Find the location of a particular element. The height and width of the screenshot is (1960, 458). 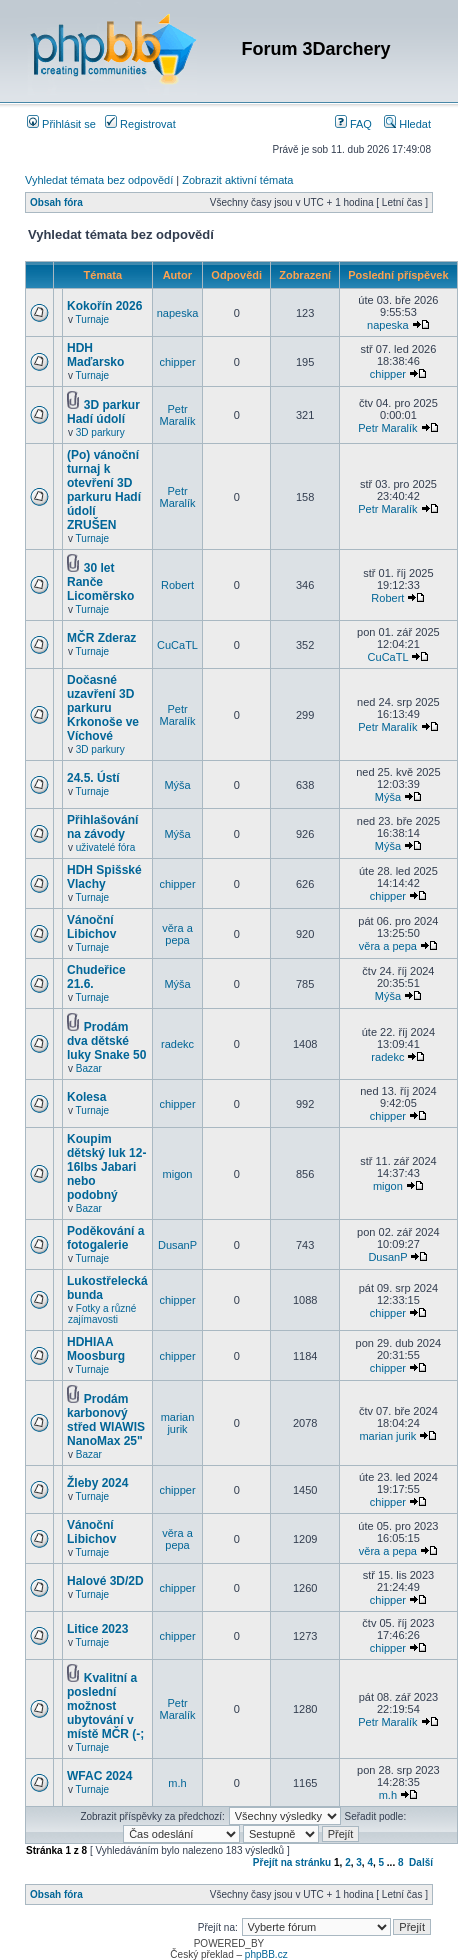

Poděkování a fotogalerie is located at coordinates (105, 1238).